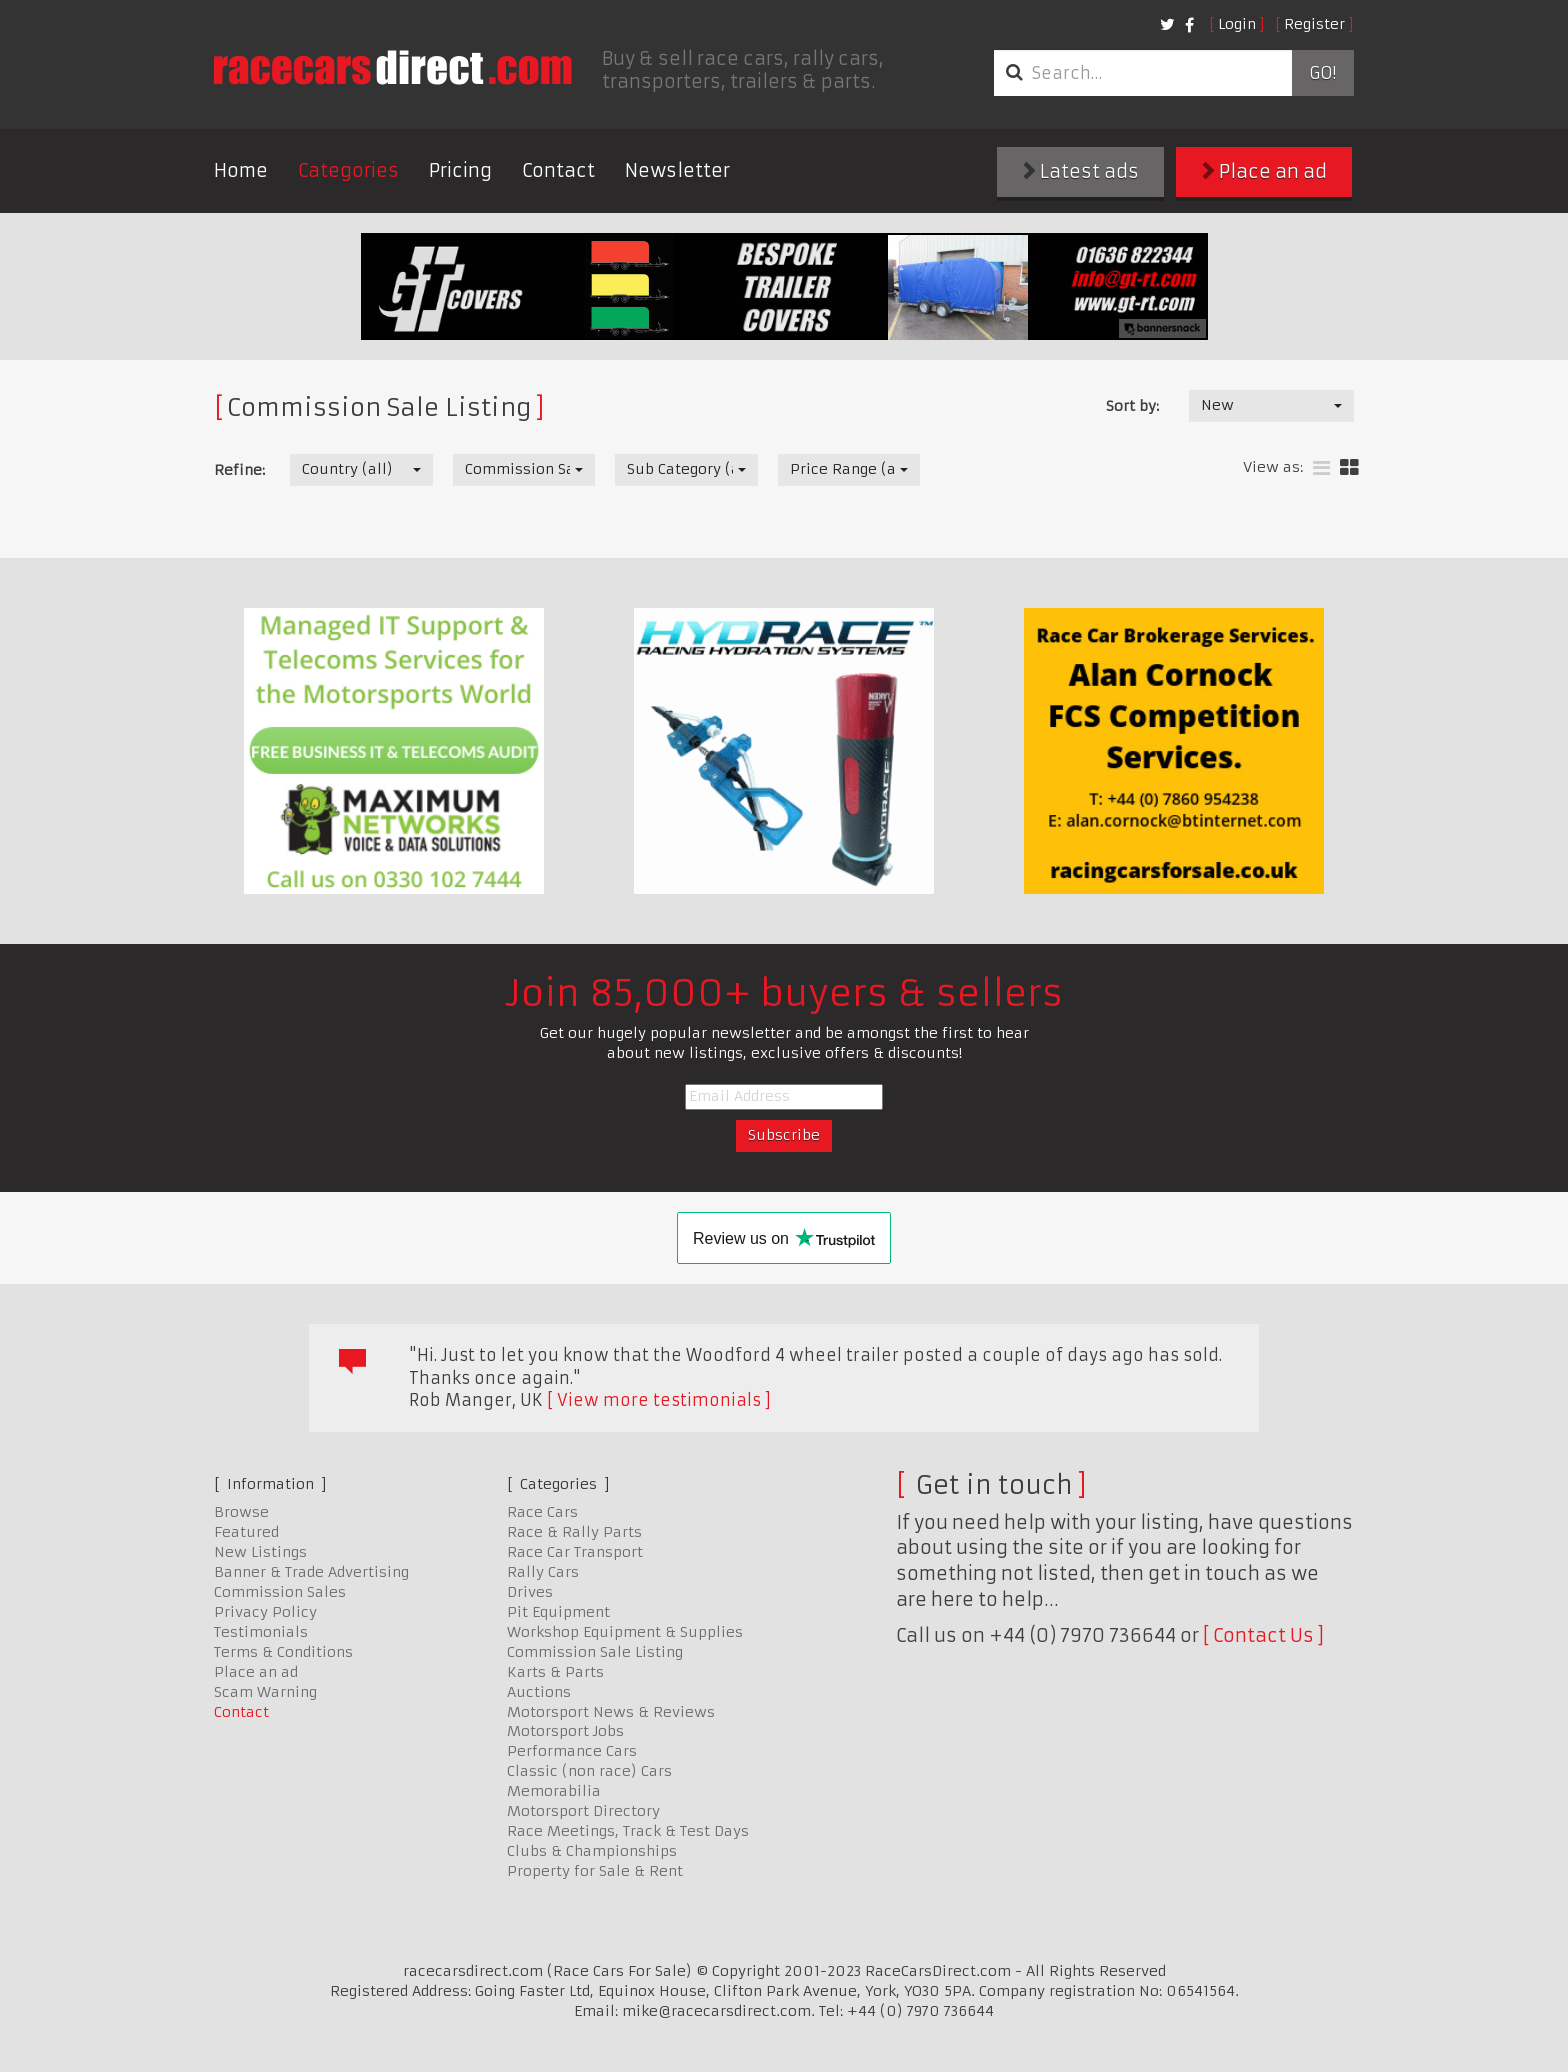 The width and height of the screenshot is (1568, 2072). I want to click on Browse, so click(241, 1512).